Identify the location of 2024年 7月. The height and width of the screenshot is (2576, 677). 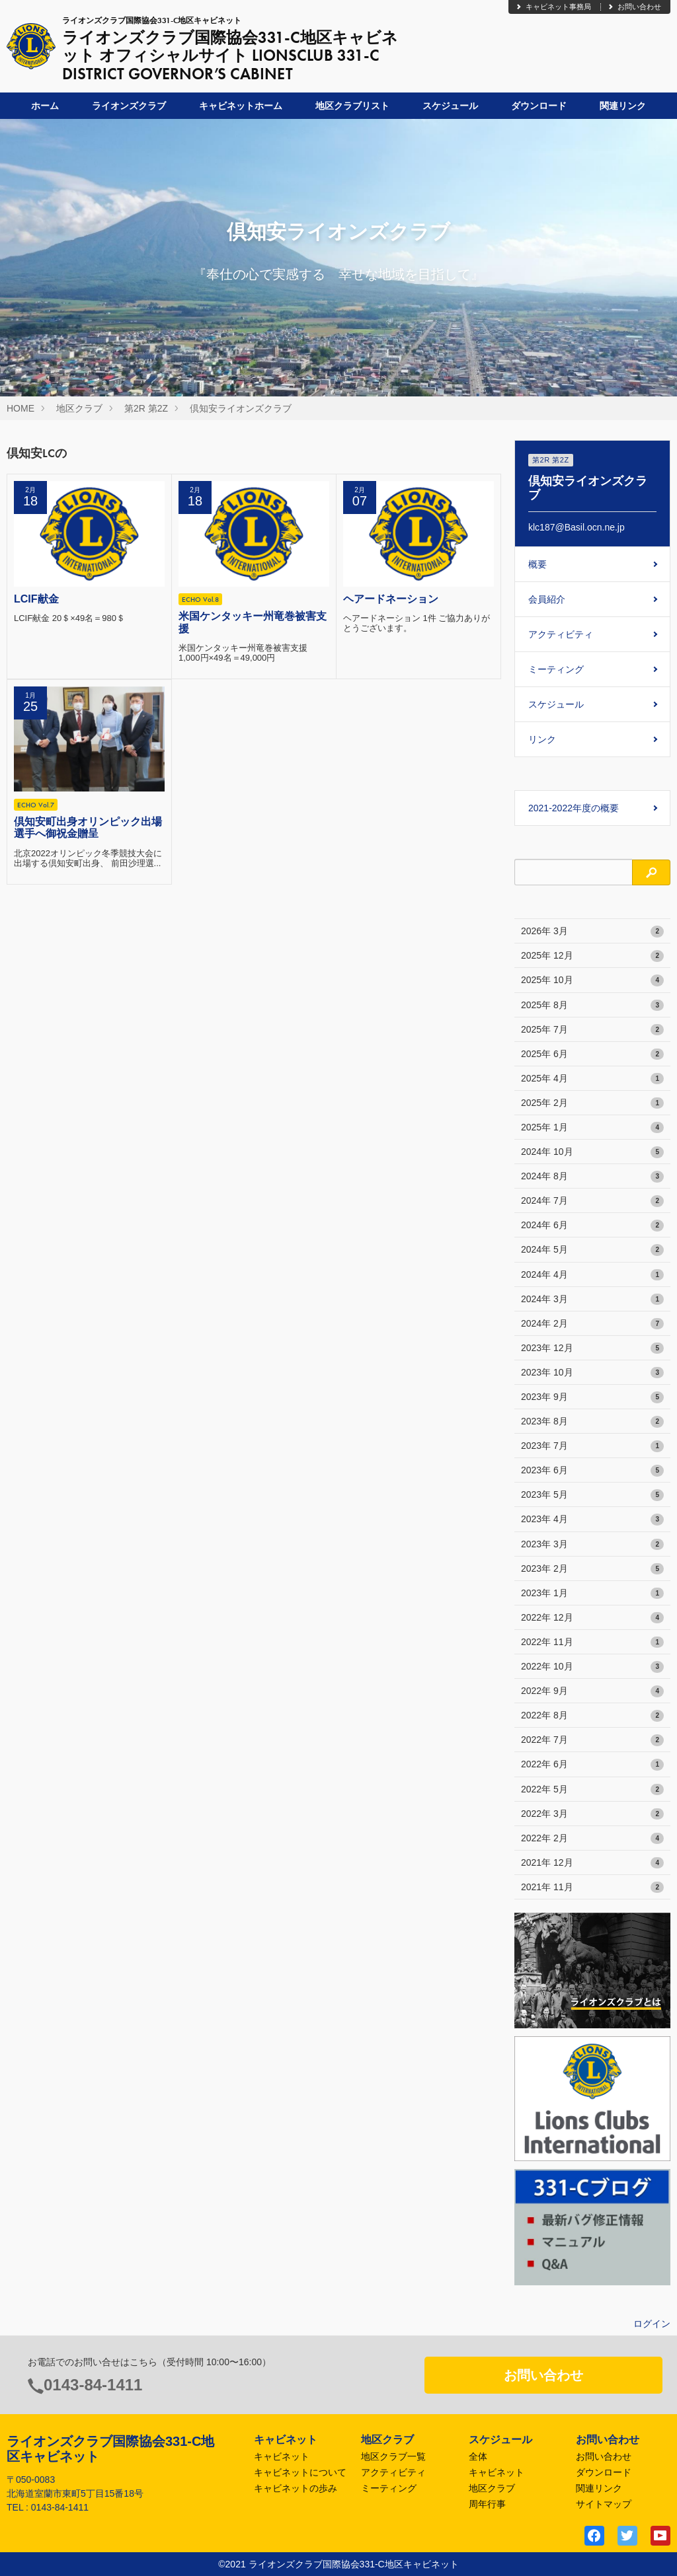
(592, 1201).